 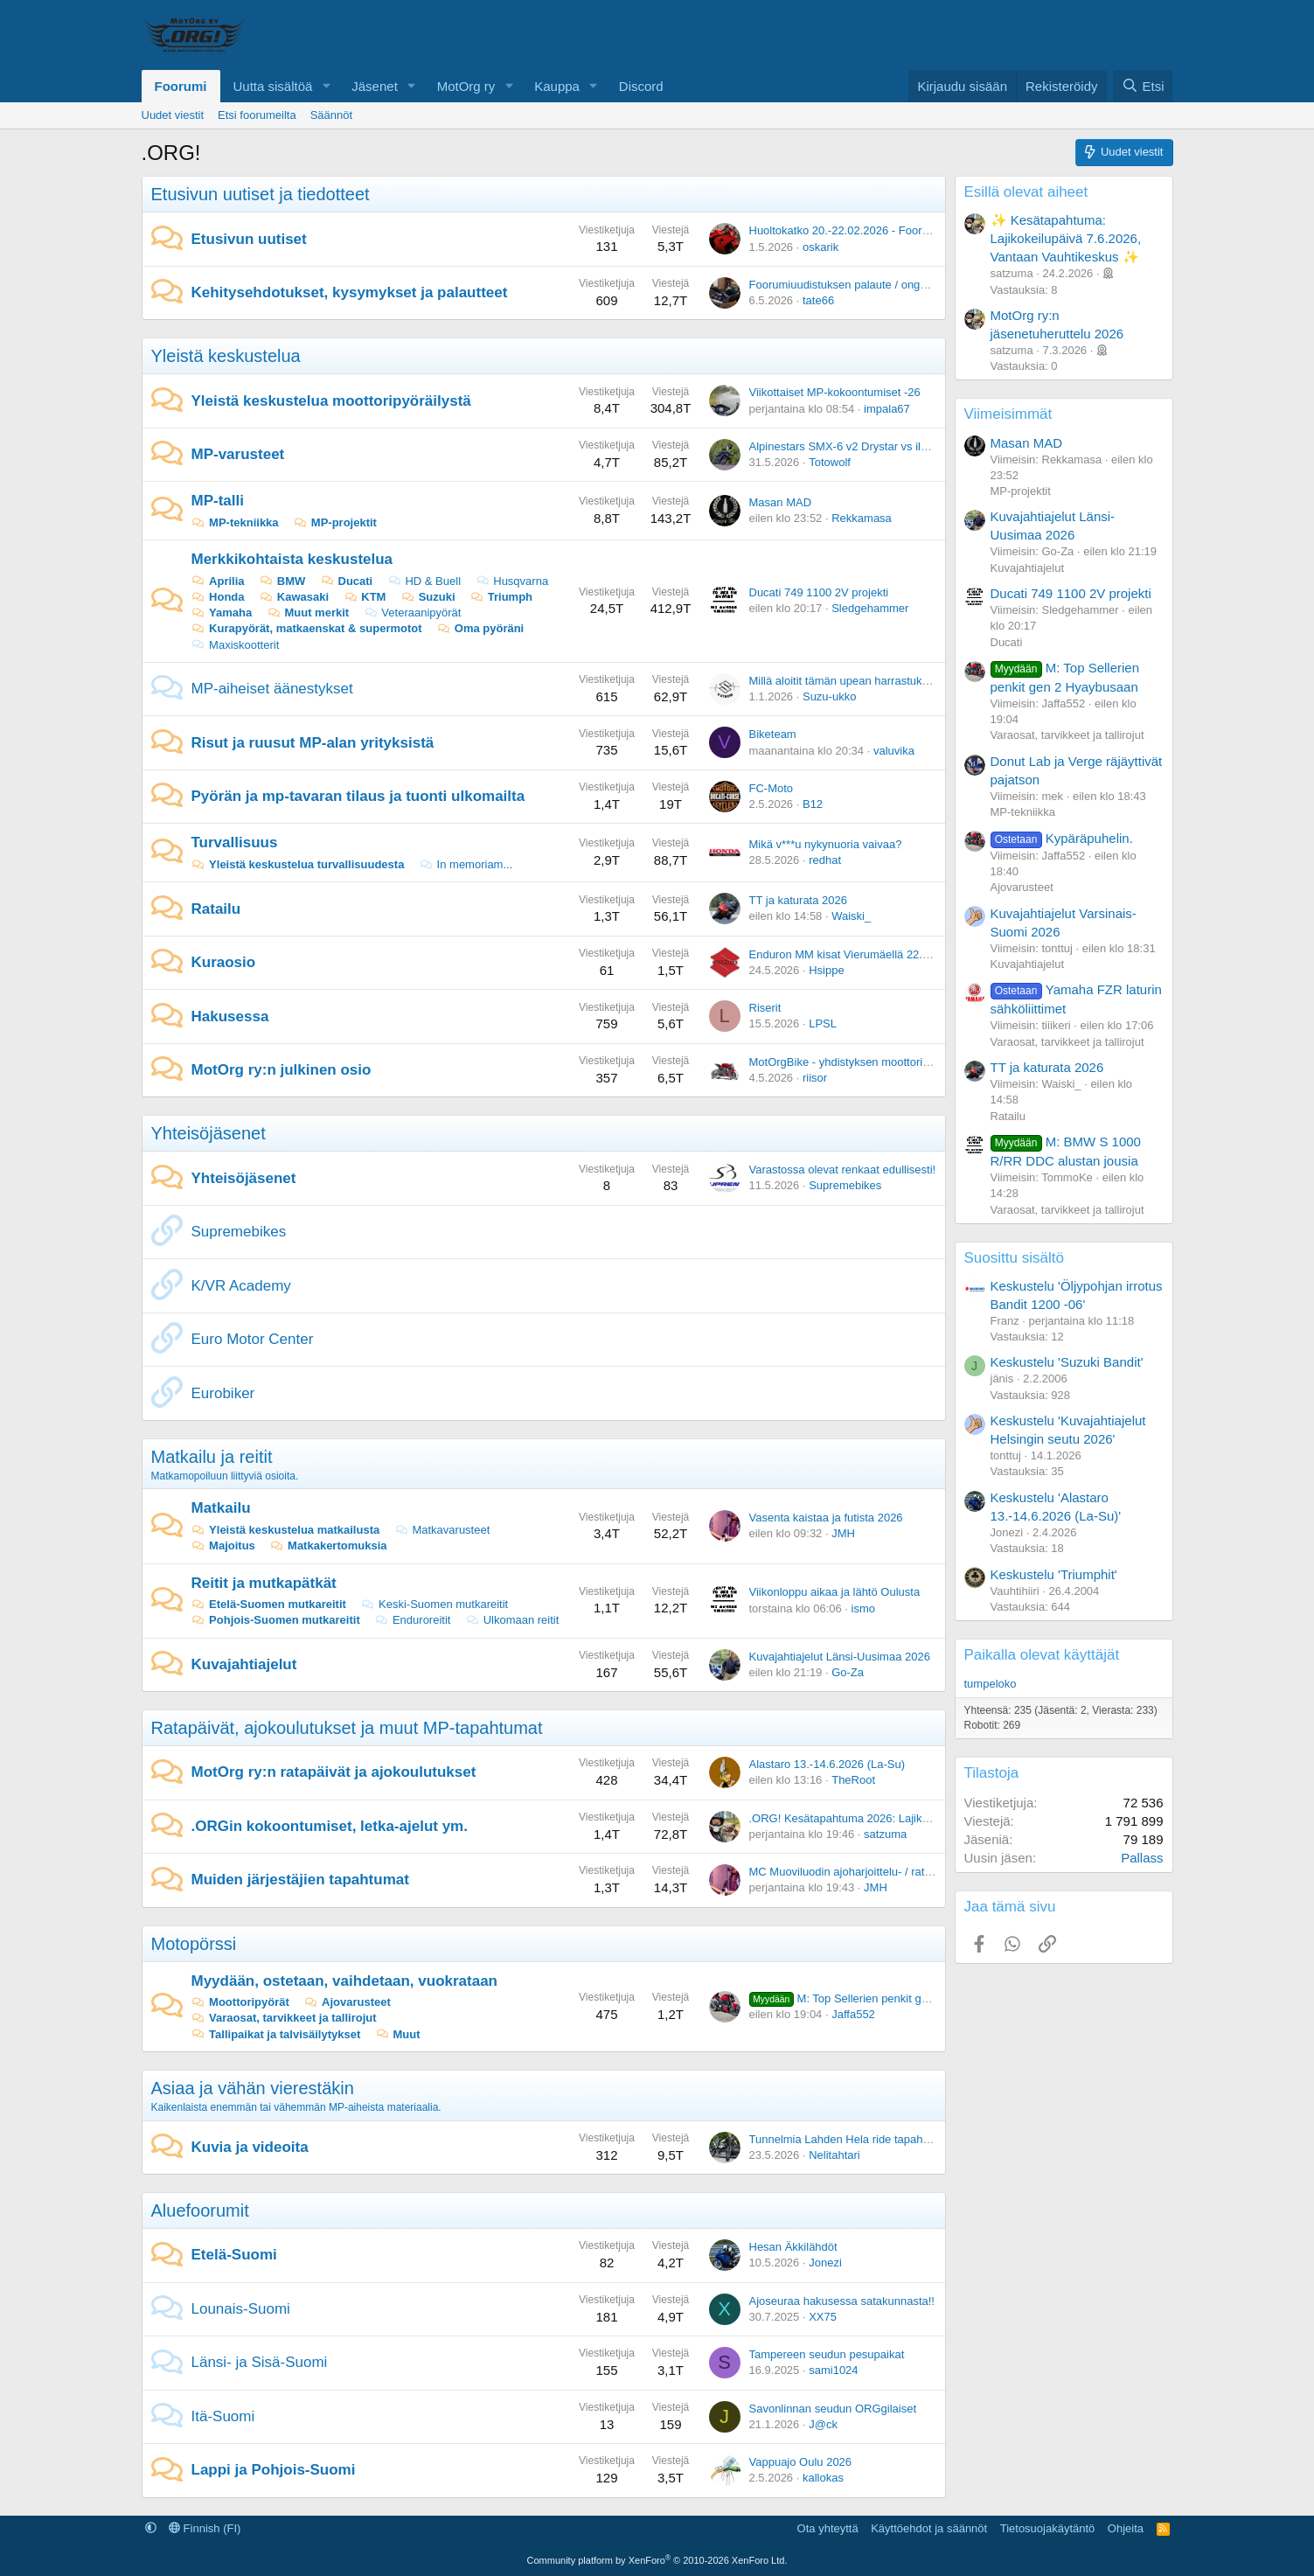 I want to click on Euro Motor Center, so click(x=252, y=1339).